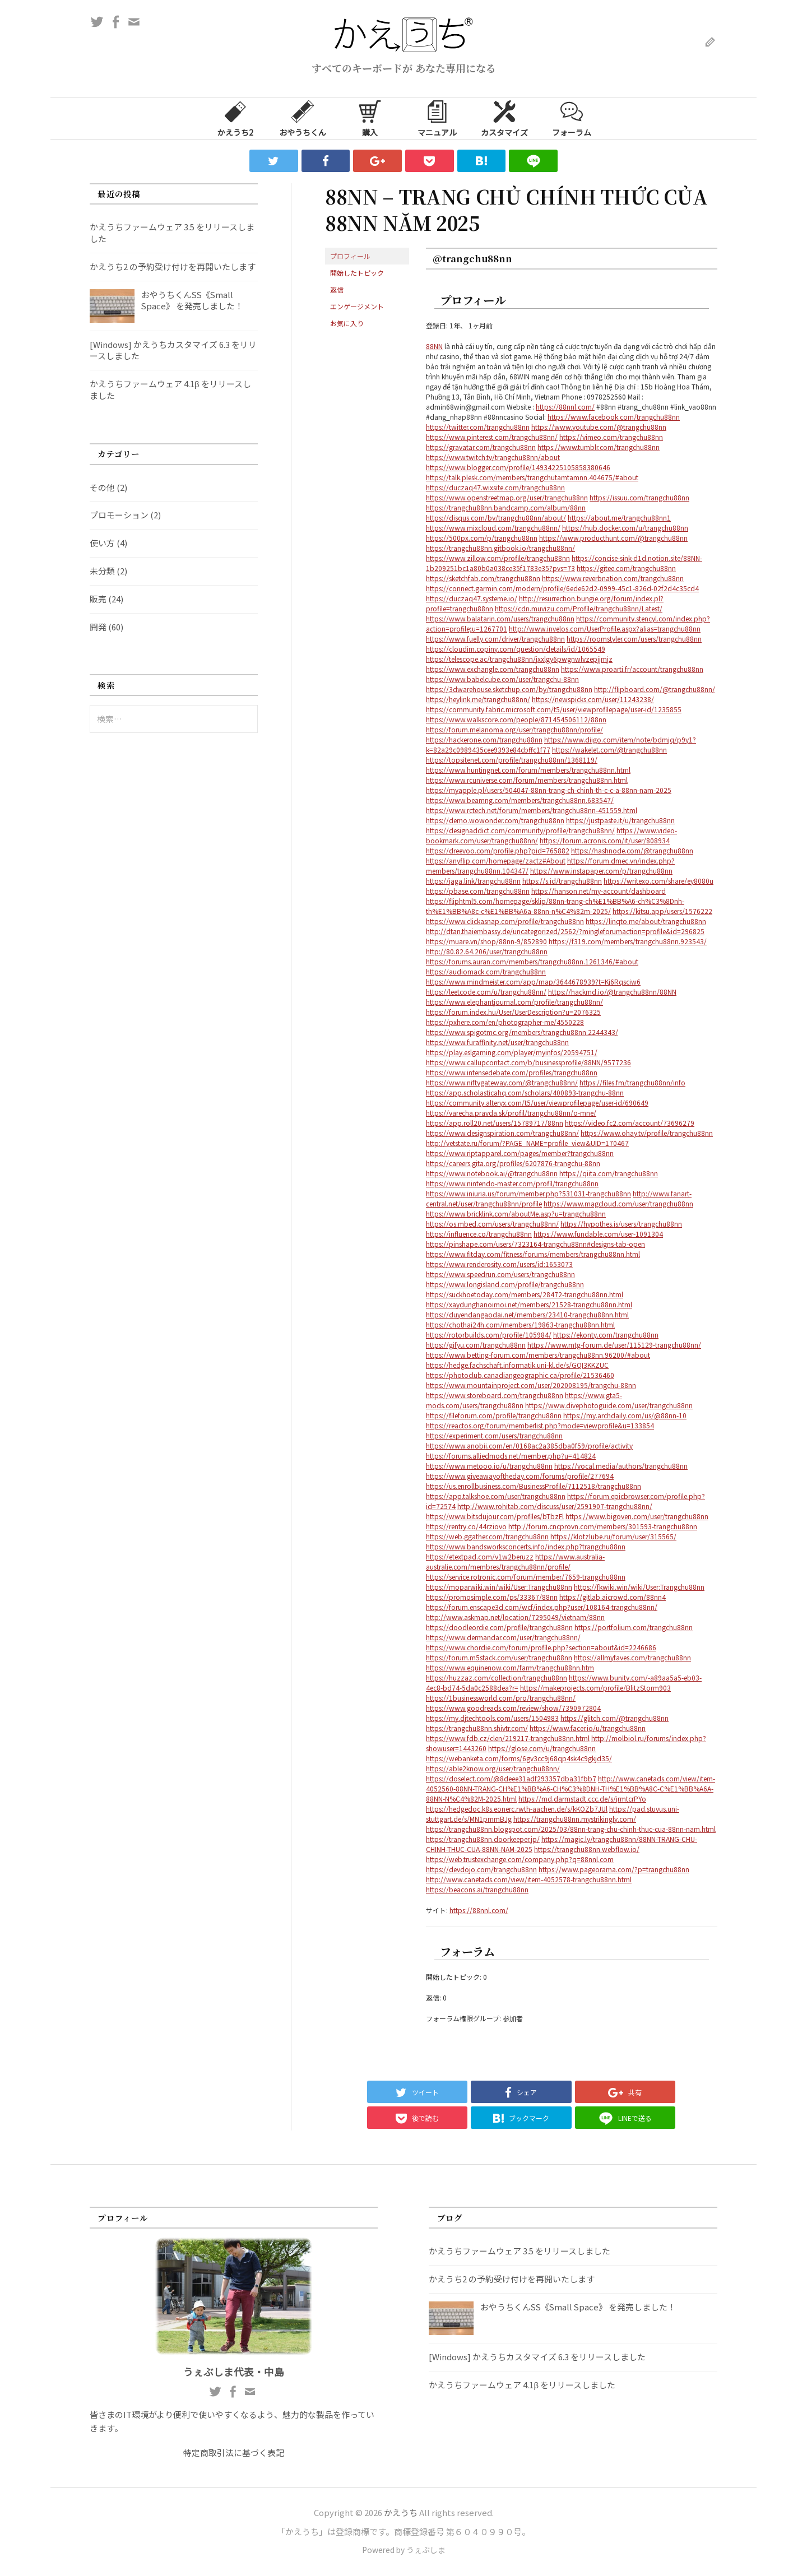 Image resolution: width=807 pixels, height=2576 pixels. Describe the element at coordinates (495, 1516) in the screenshot. I see `https://www.bitsdujour.com/profiles/bTbzFl` at that location.